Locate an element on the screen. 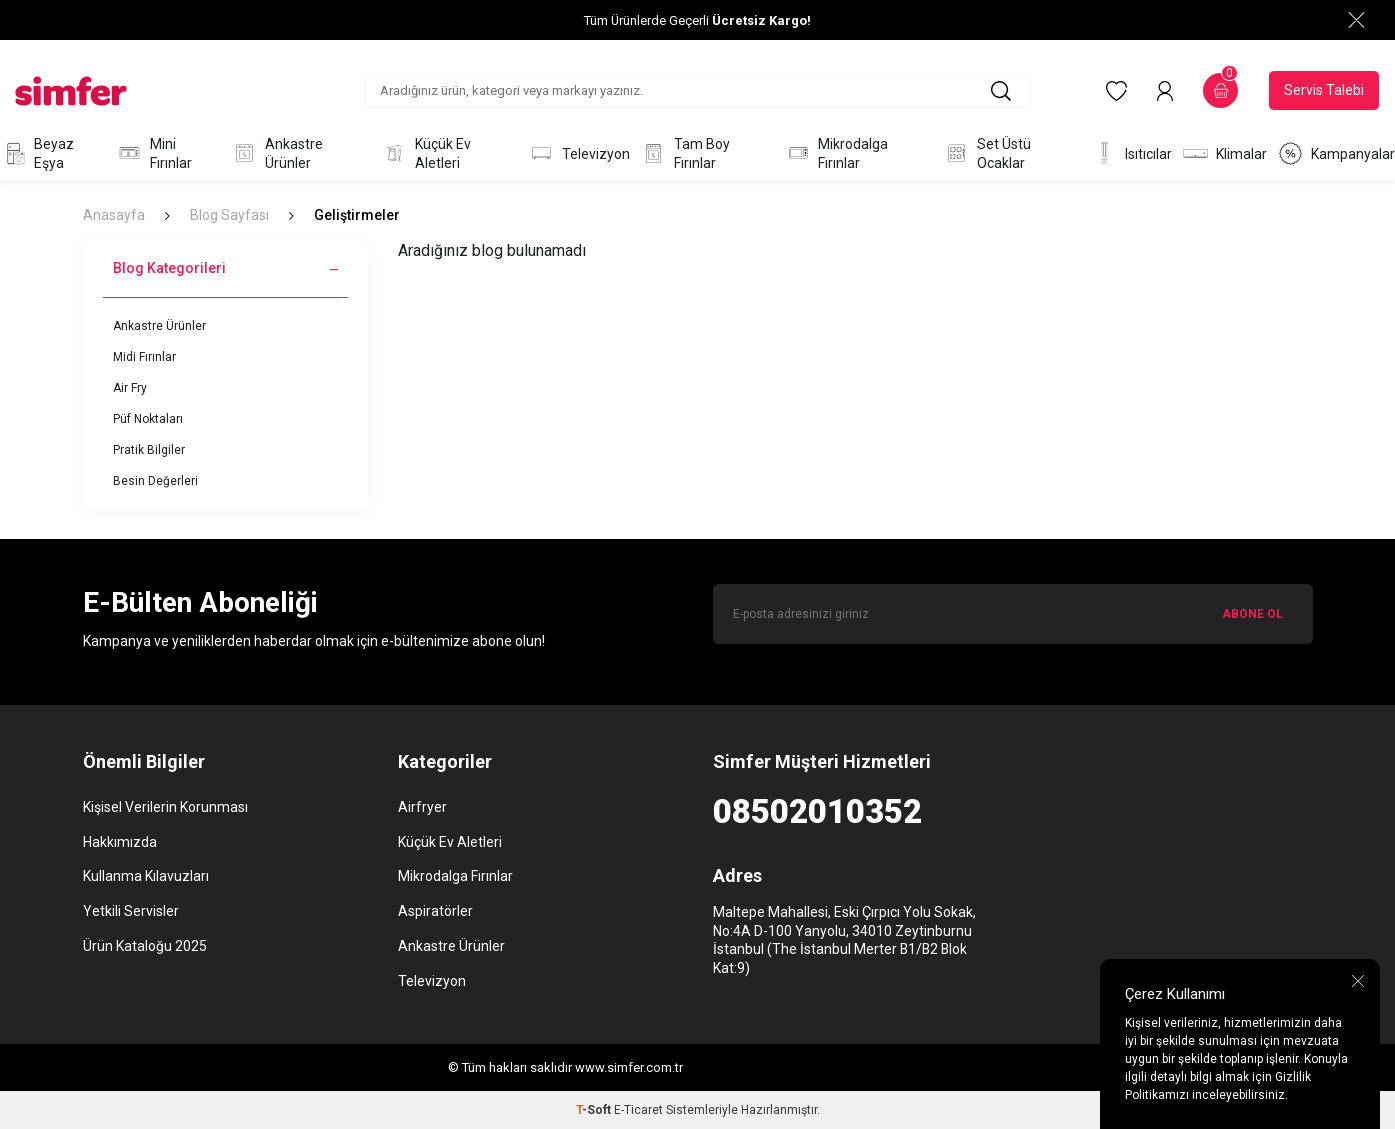 The image size is (1395, 1129). Anasayfa is located at coordinates (114, 215).